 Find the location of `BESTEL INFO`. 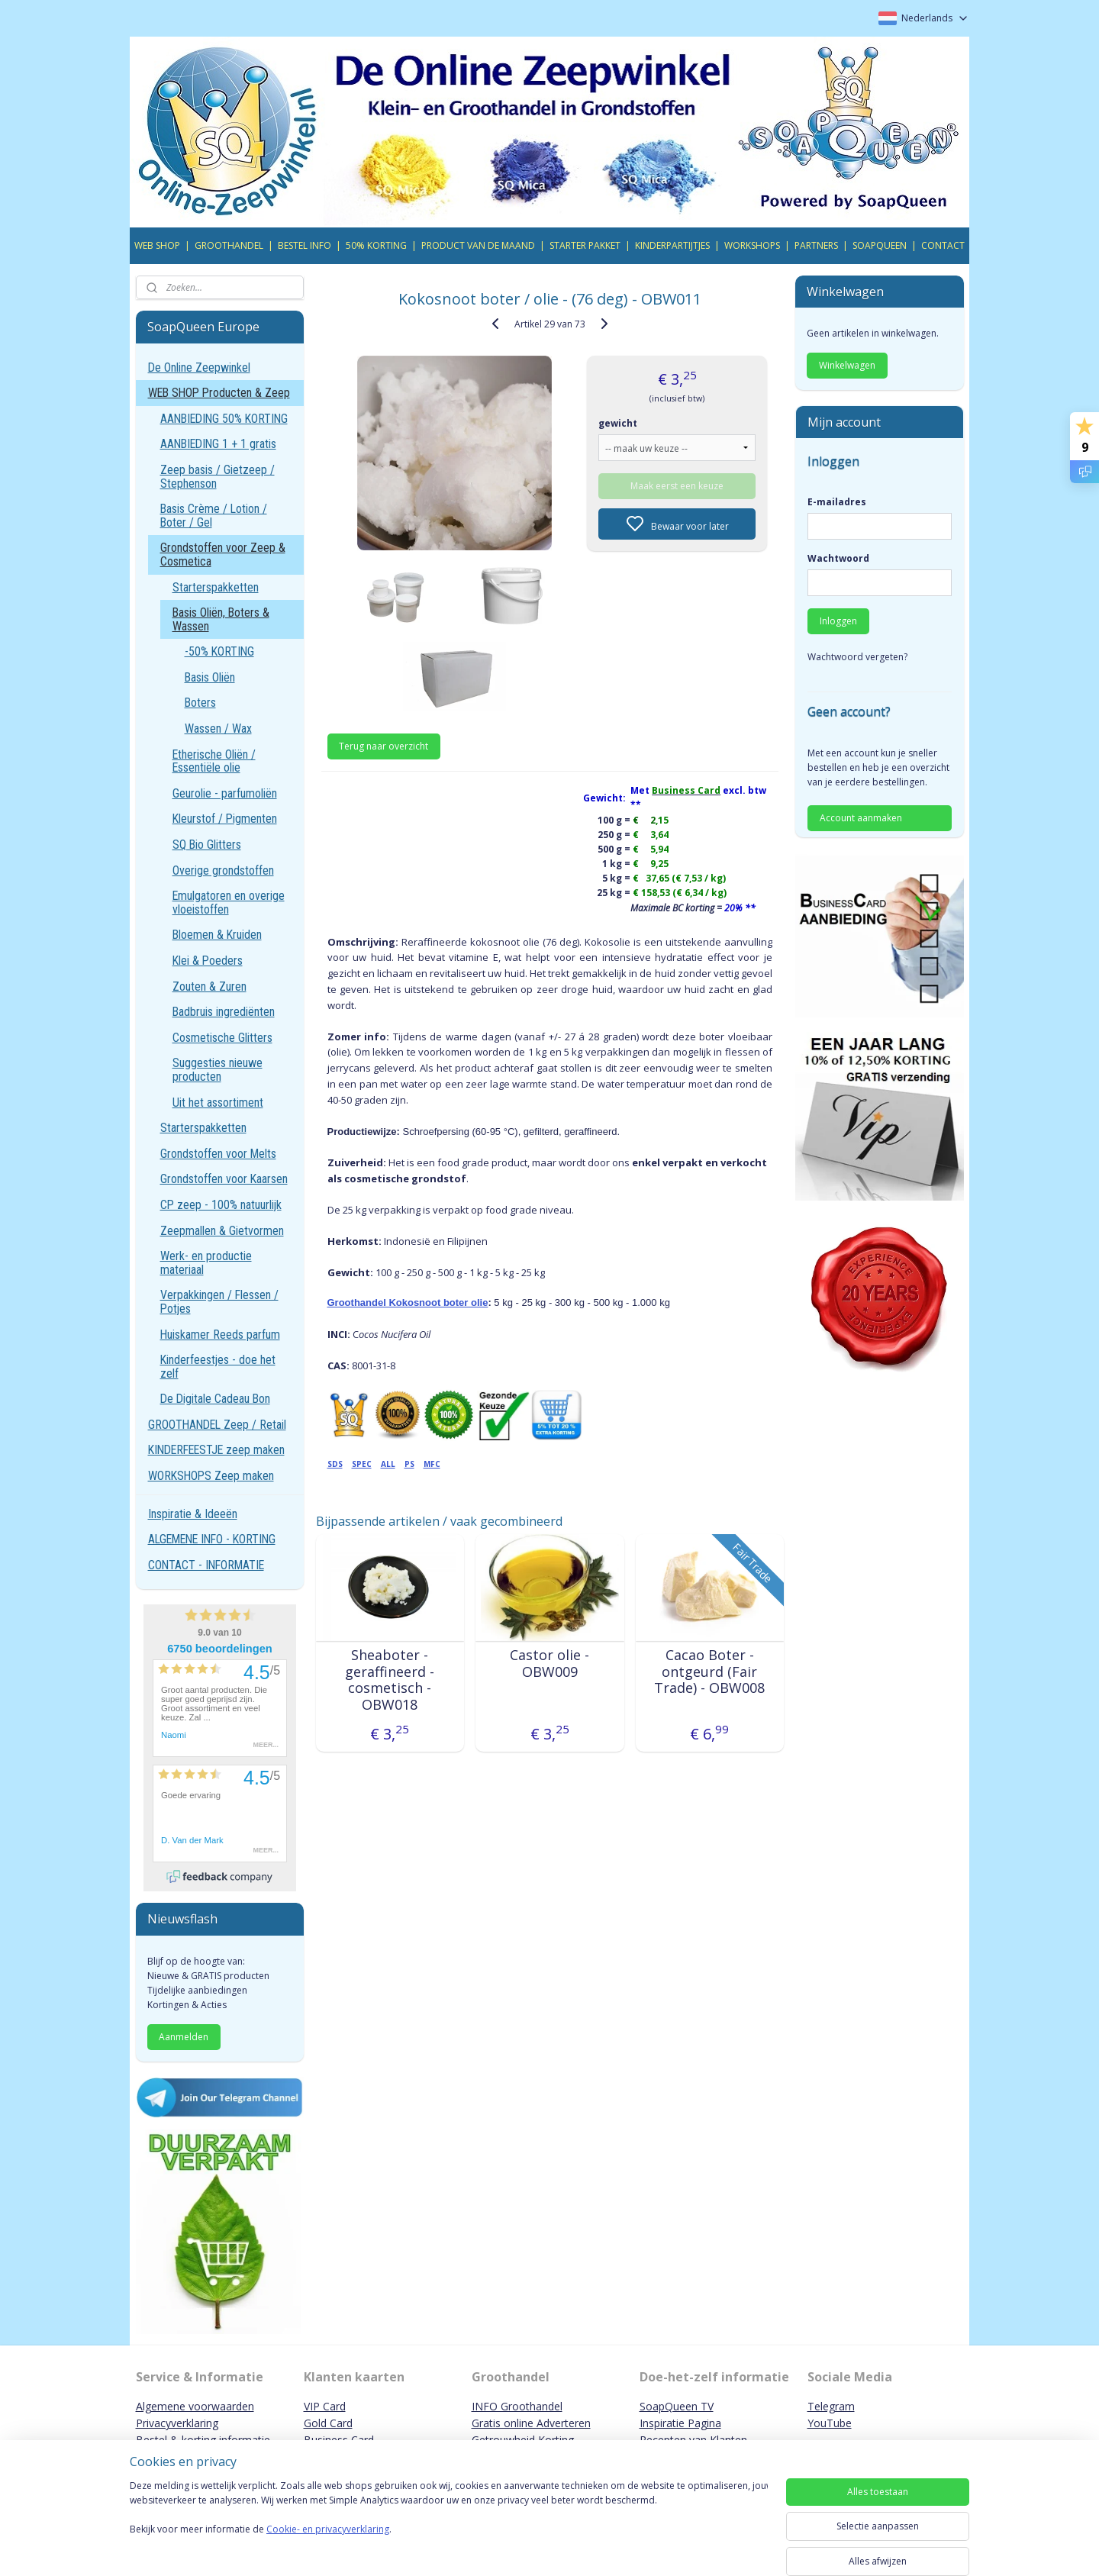

BESTEL INFO is located at coordinates (304, 245).